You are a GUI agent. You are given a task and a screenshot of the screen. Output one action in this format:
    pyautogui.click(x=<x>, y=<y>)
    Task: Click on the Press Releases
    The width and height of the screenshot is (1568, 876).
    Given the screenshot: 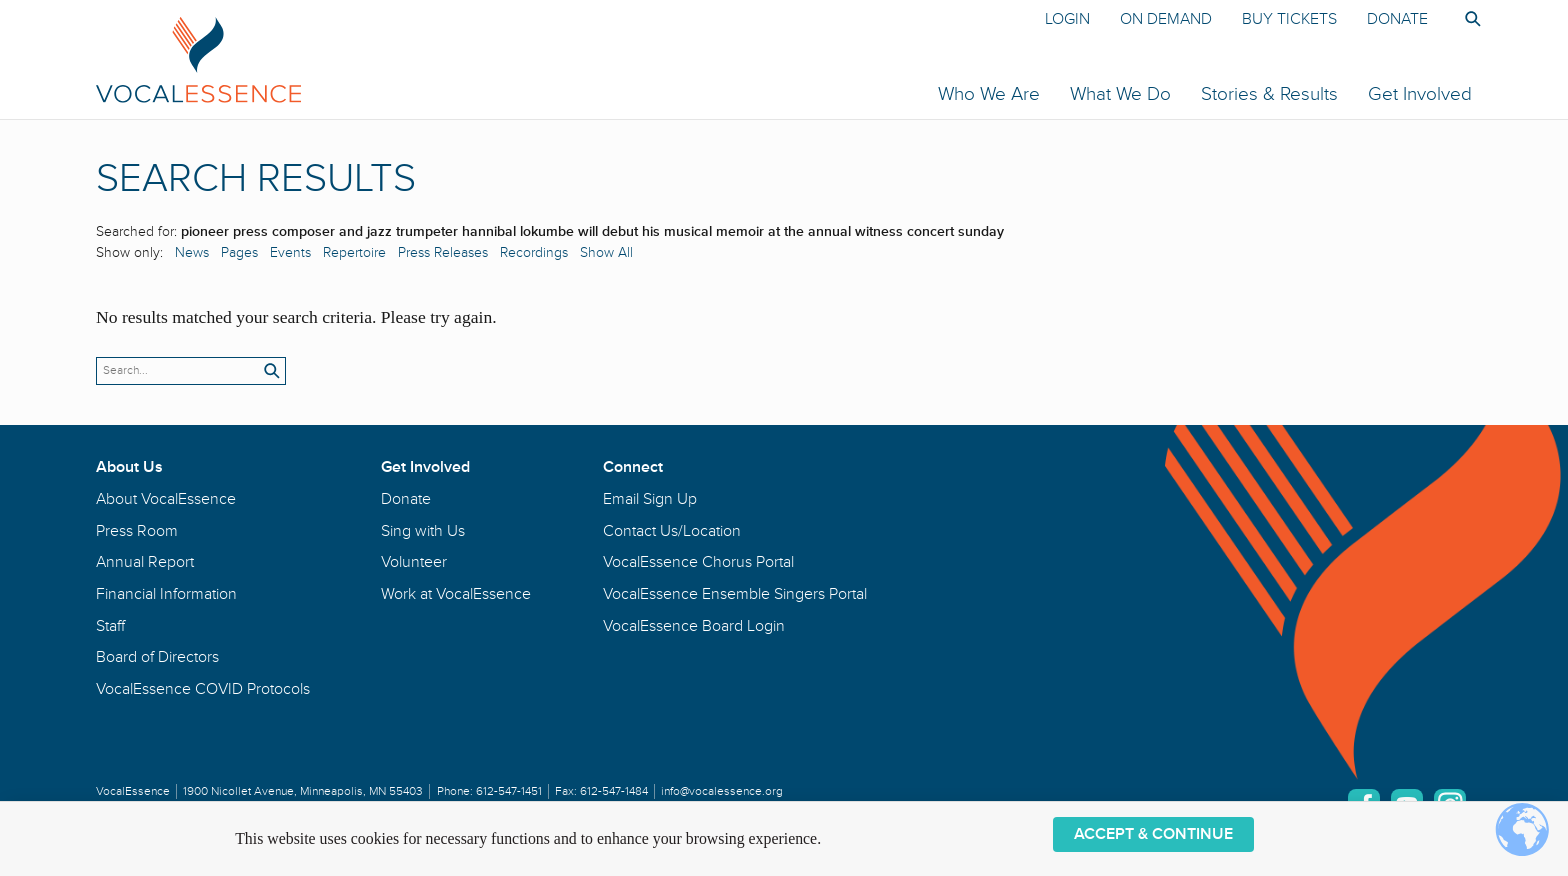 What is the action you would take?
    pyautogui.click(x=443, y=252)
    